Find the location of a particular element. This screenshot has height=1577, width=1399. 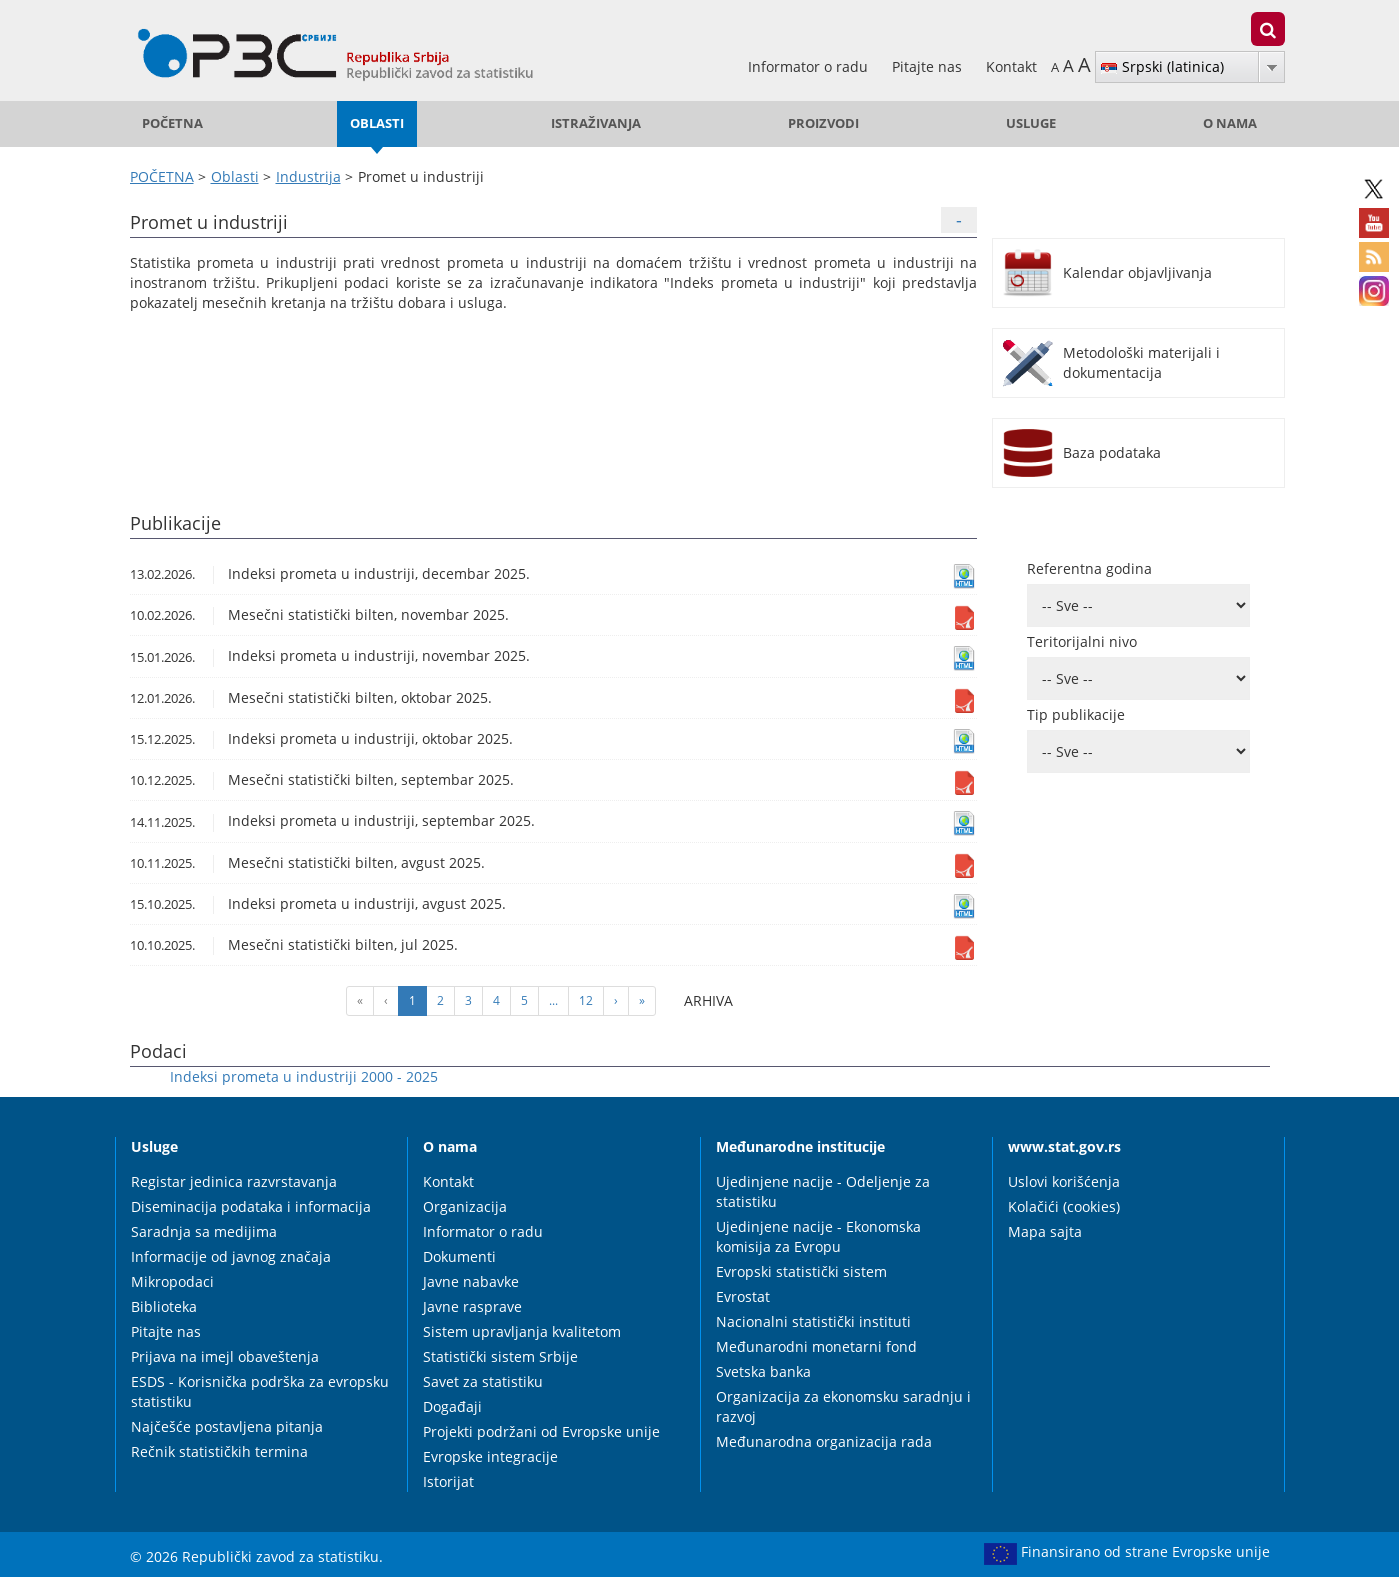

Projekti podržani od Evropske unije is located at coordinates (541, 1431).